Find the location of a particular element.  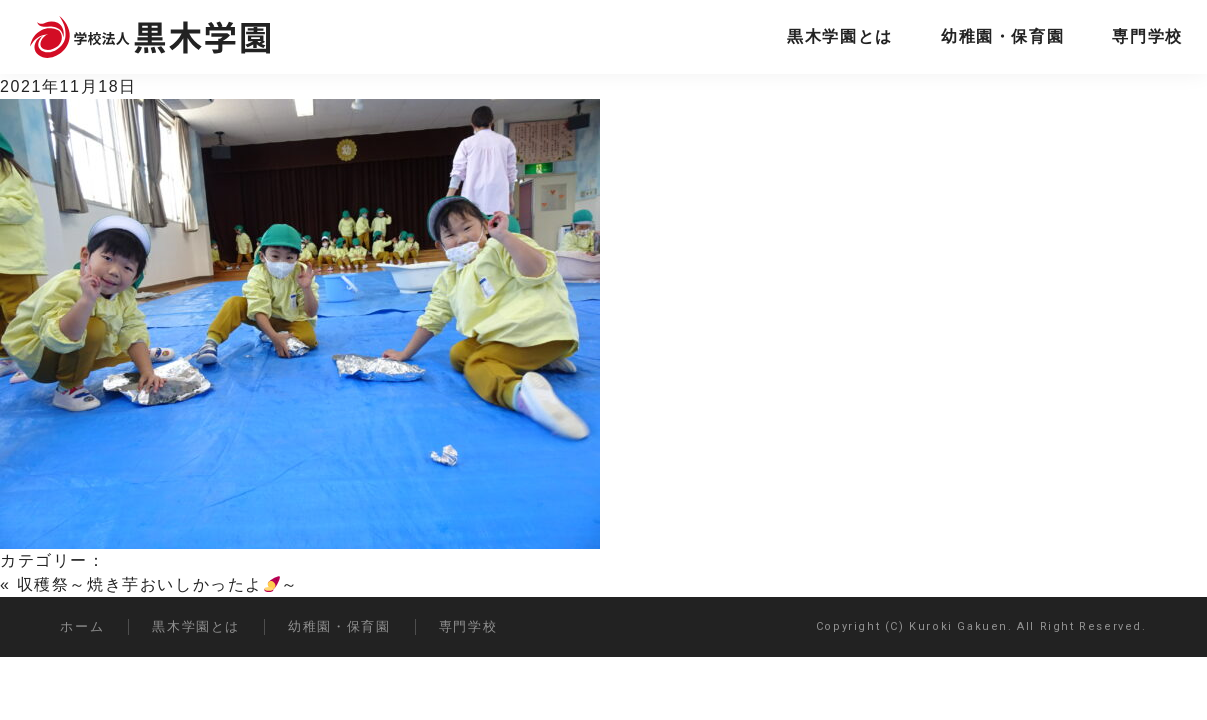

黒木学園とは is located at coordinates (840, 36).